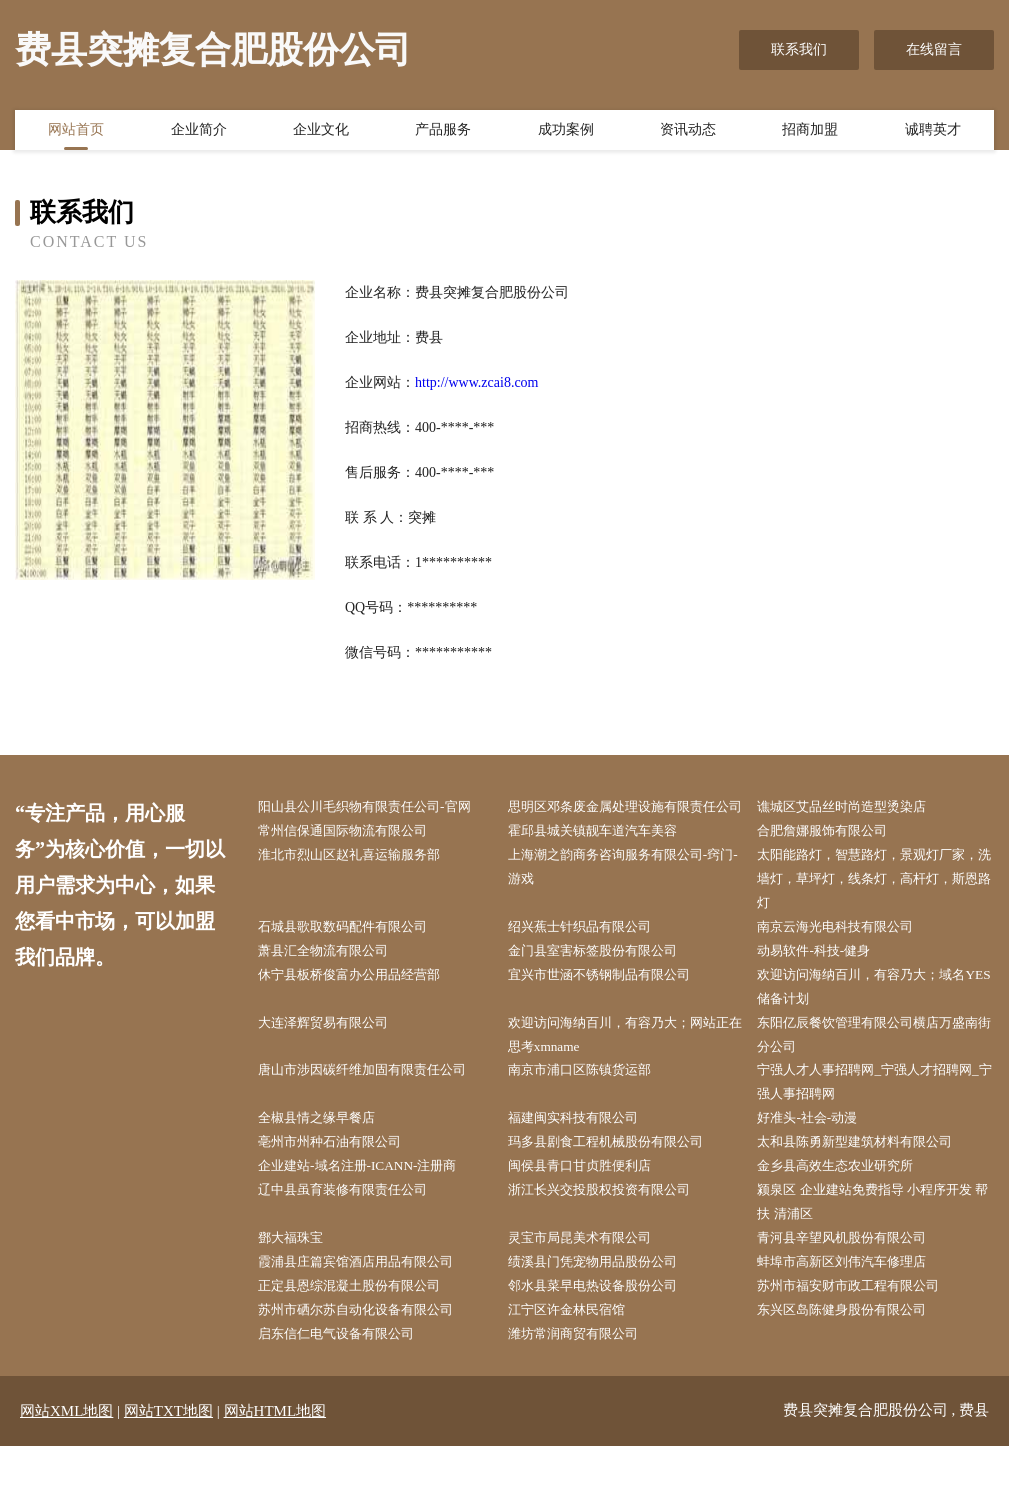 The image size is (1009, 1500). What do you see at coordinates (810, 133) in the screenshot?
I see `招商加盟` at bounding box center [810, 133].